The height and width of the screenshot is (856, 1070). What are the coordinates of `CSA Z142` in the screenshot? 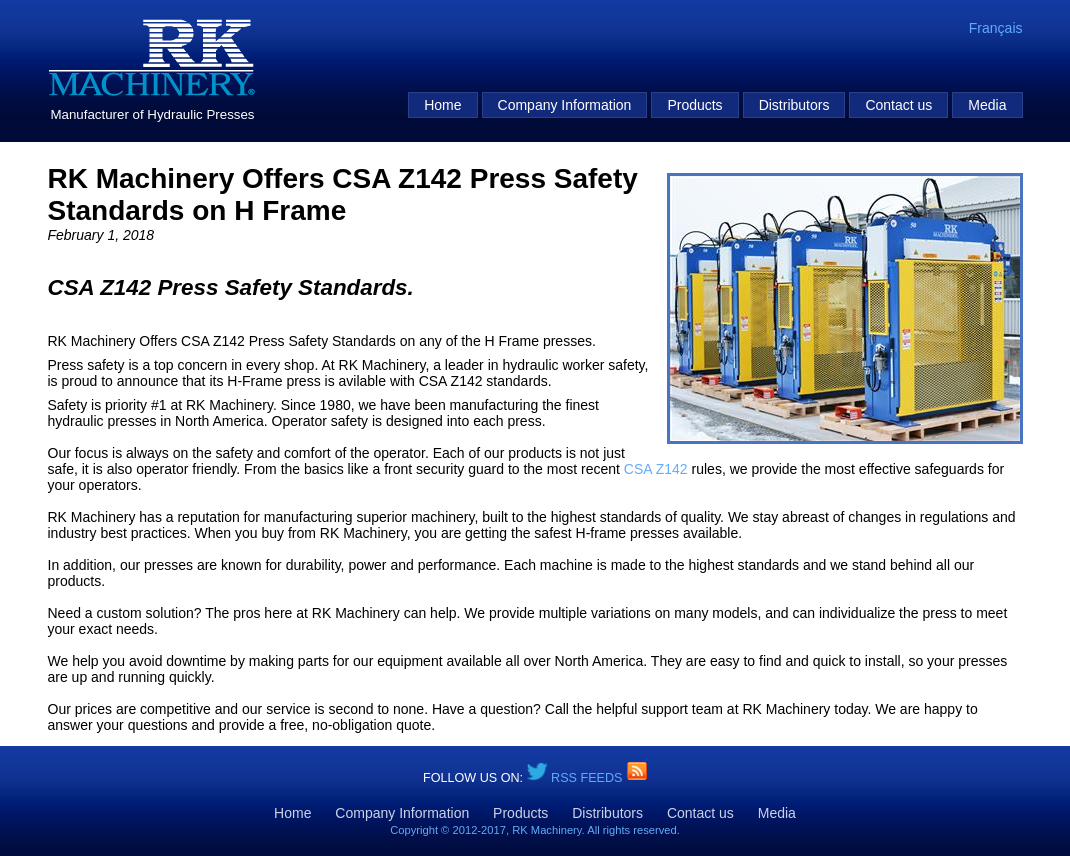 It's located at (656, 469).